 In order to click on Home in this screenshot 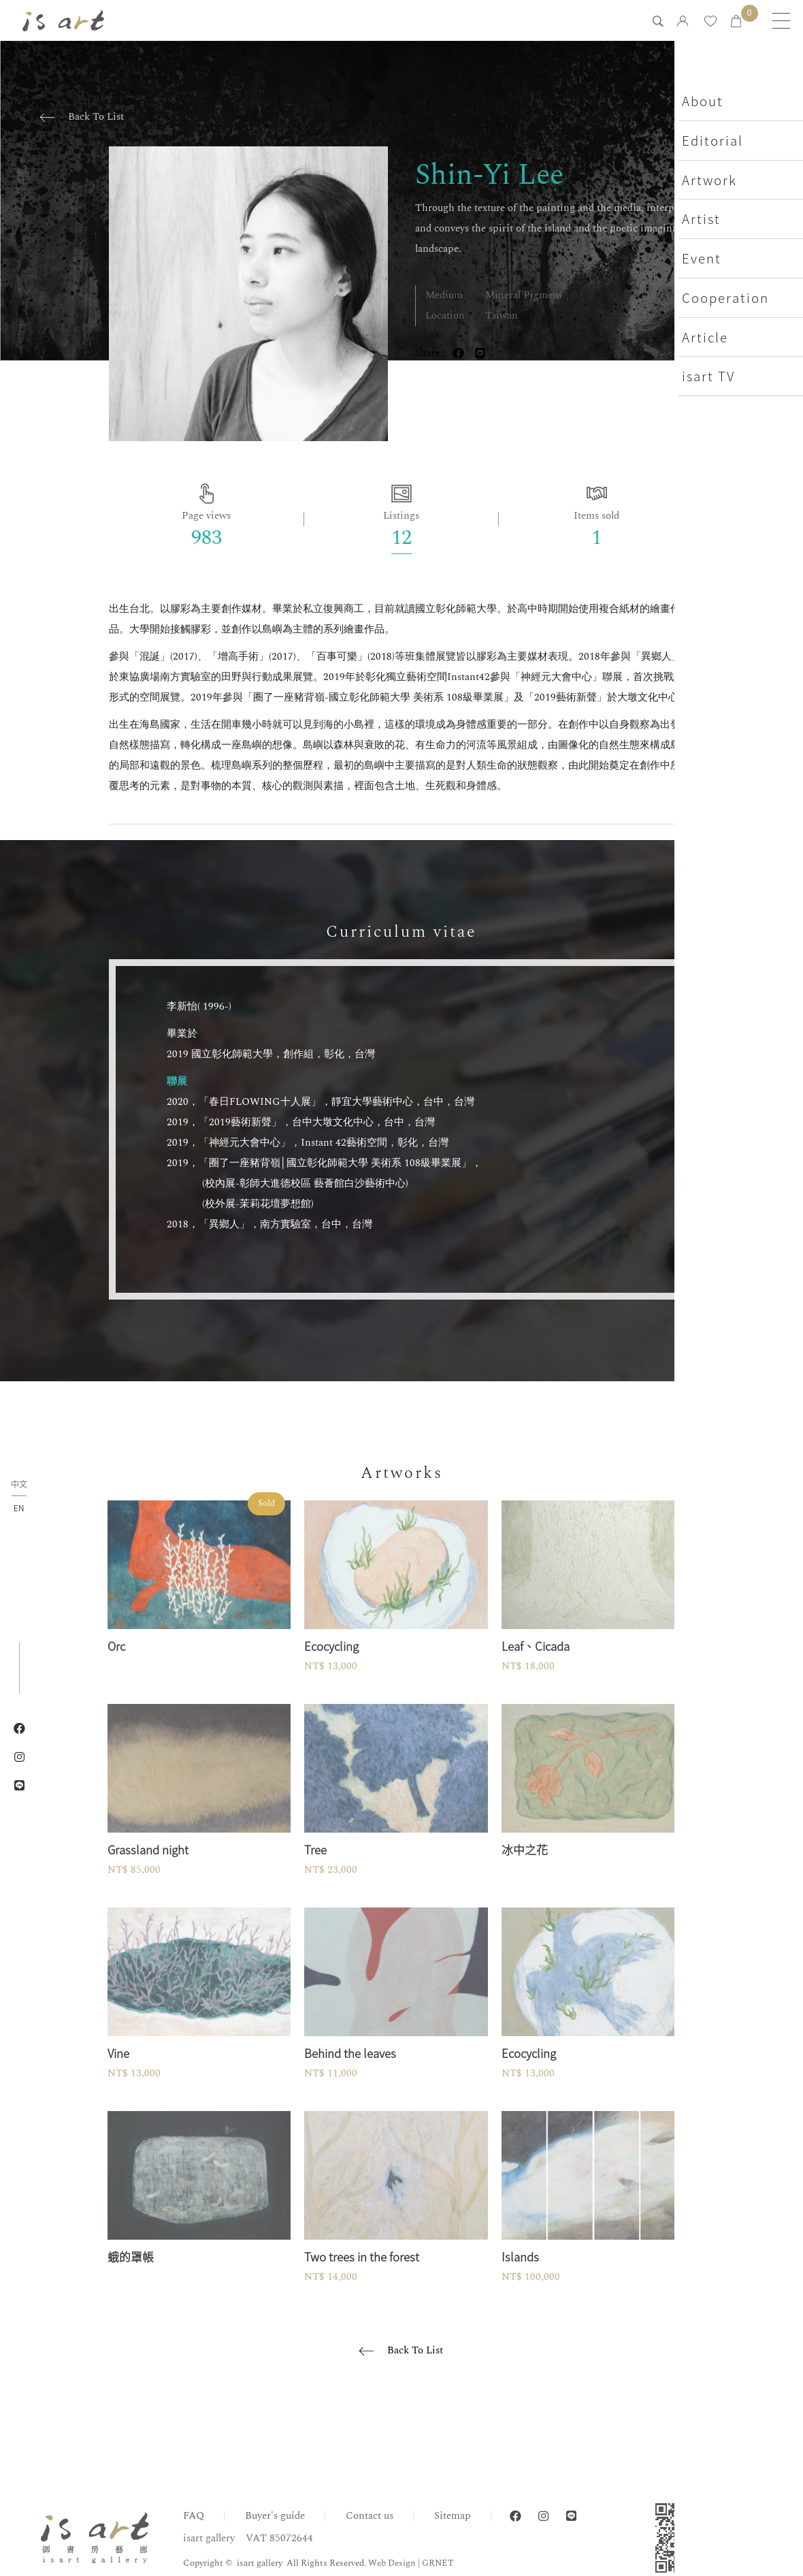, I will do `click(712, 2445)`.